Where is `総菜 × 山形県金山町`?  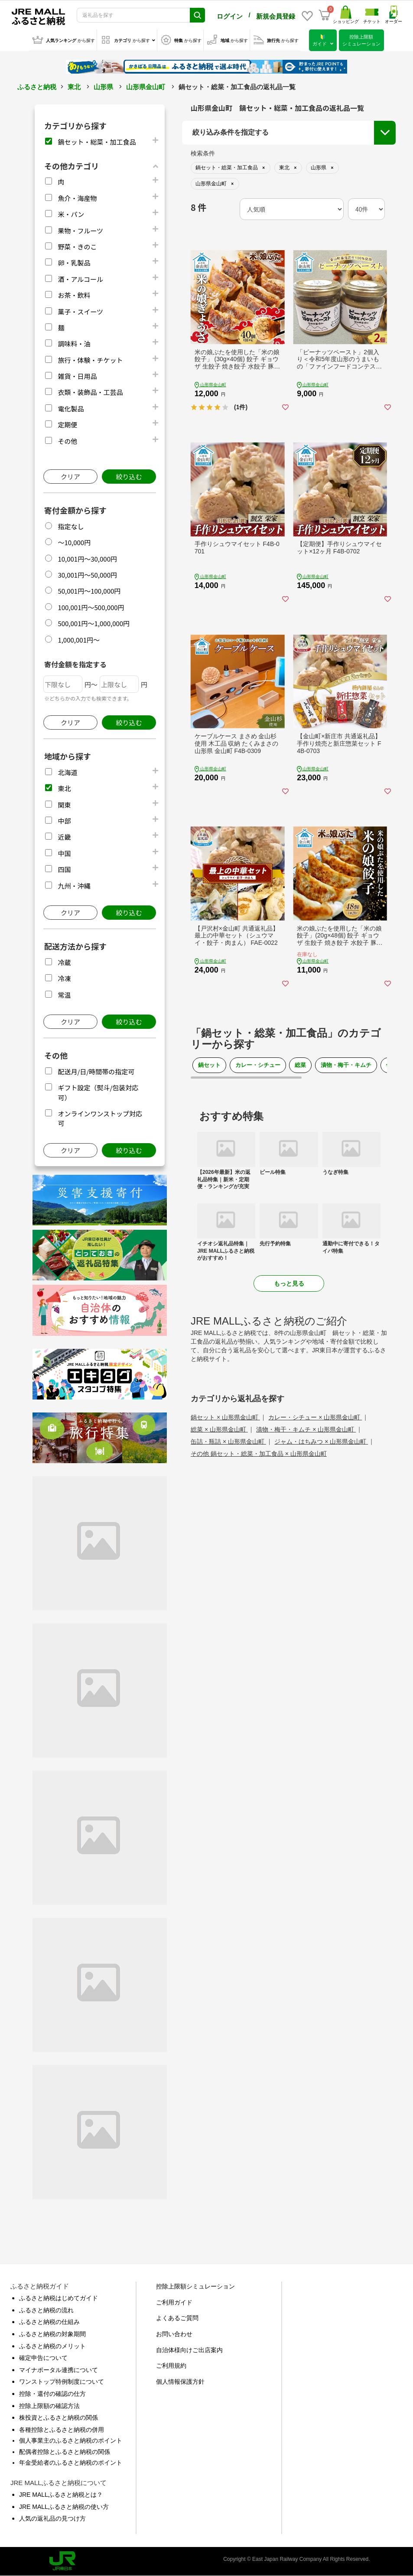 総菜 × 山形県金山町 is located at coordinates (219, 1429).